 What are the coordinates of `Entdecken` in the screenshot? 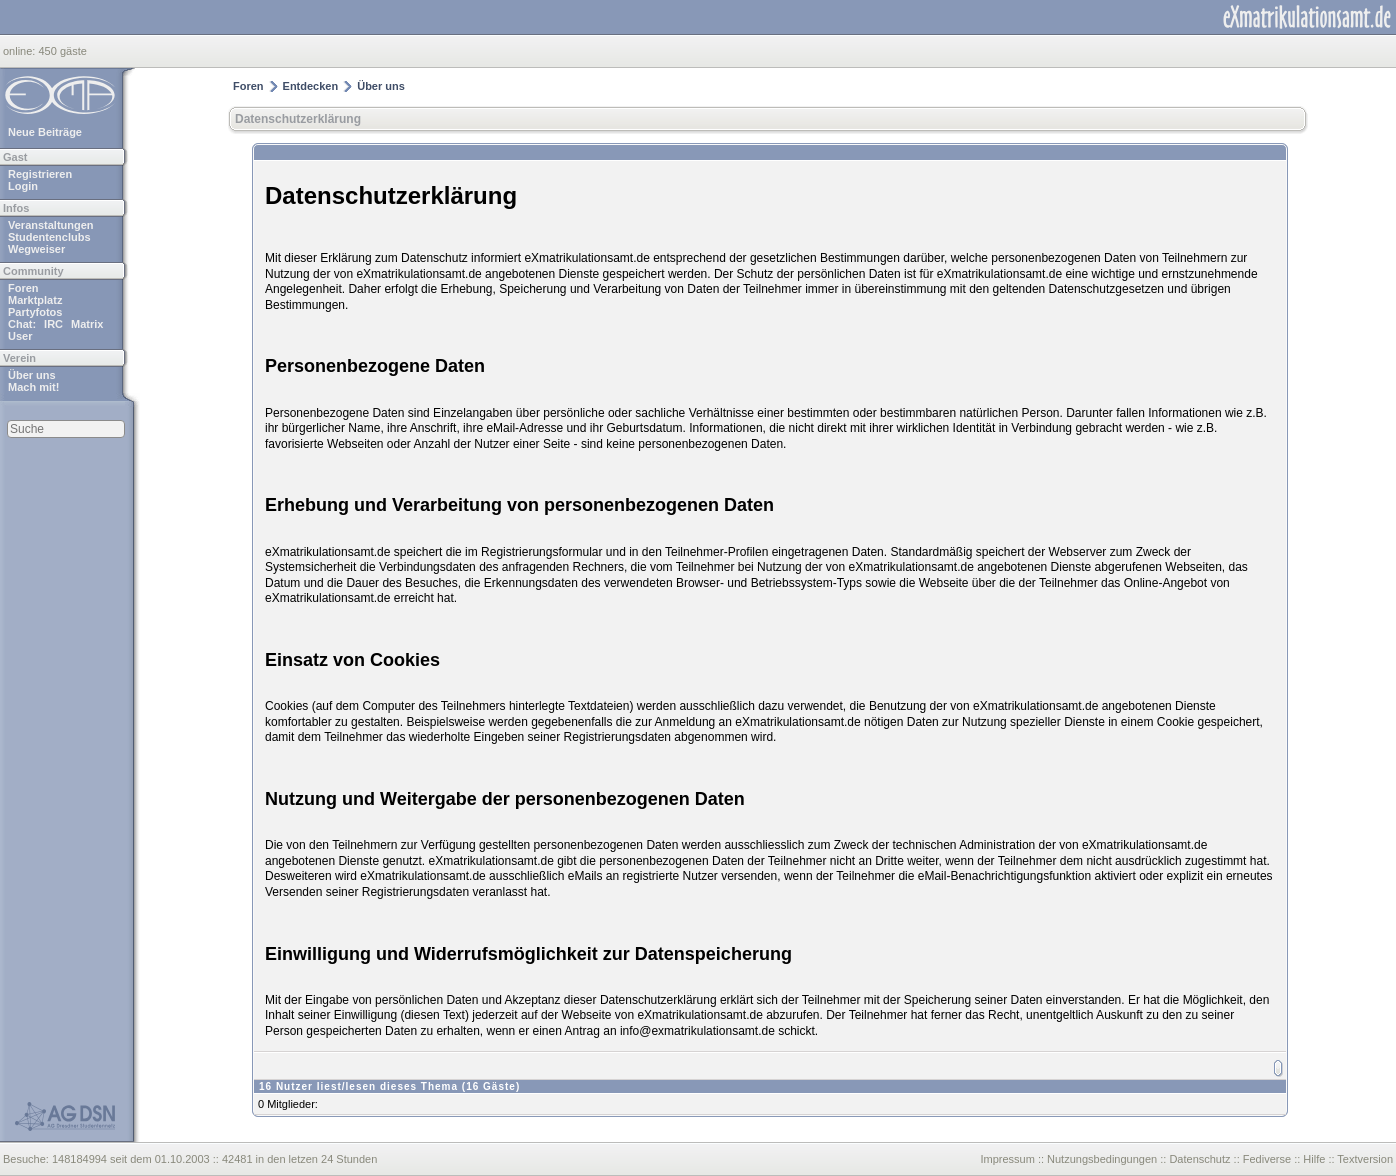 It's located at (311, 86).